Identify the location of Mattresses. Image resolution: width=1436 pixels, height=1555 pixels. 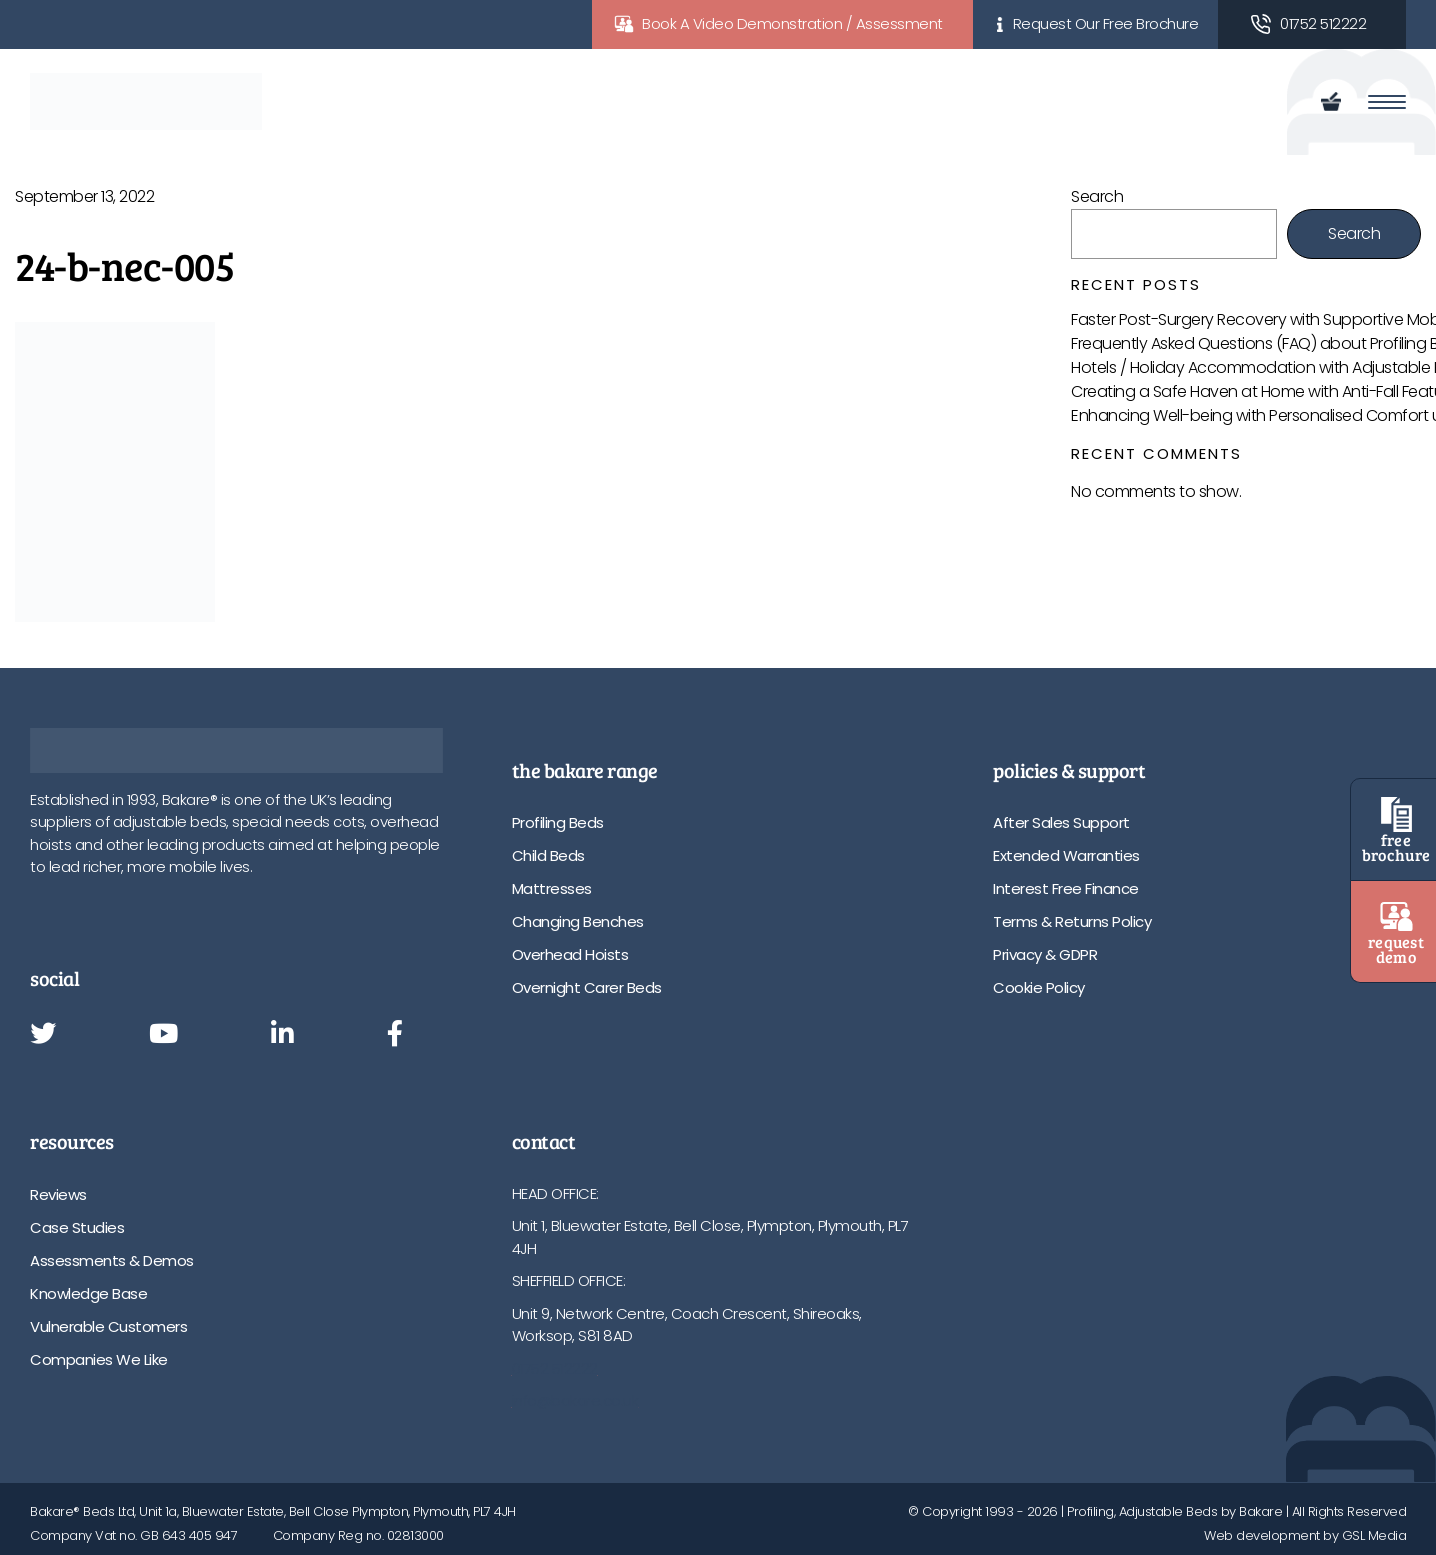
(552, 888).